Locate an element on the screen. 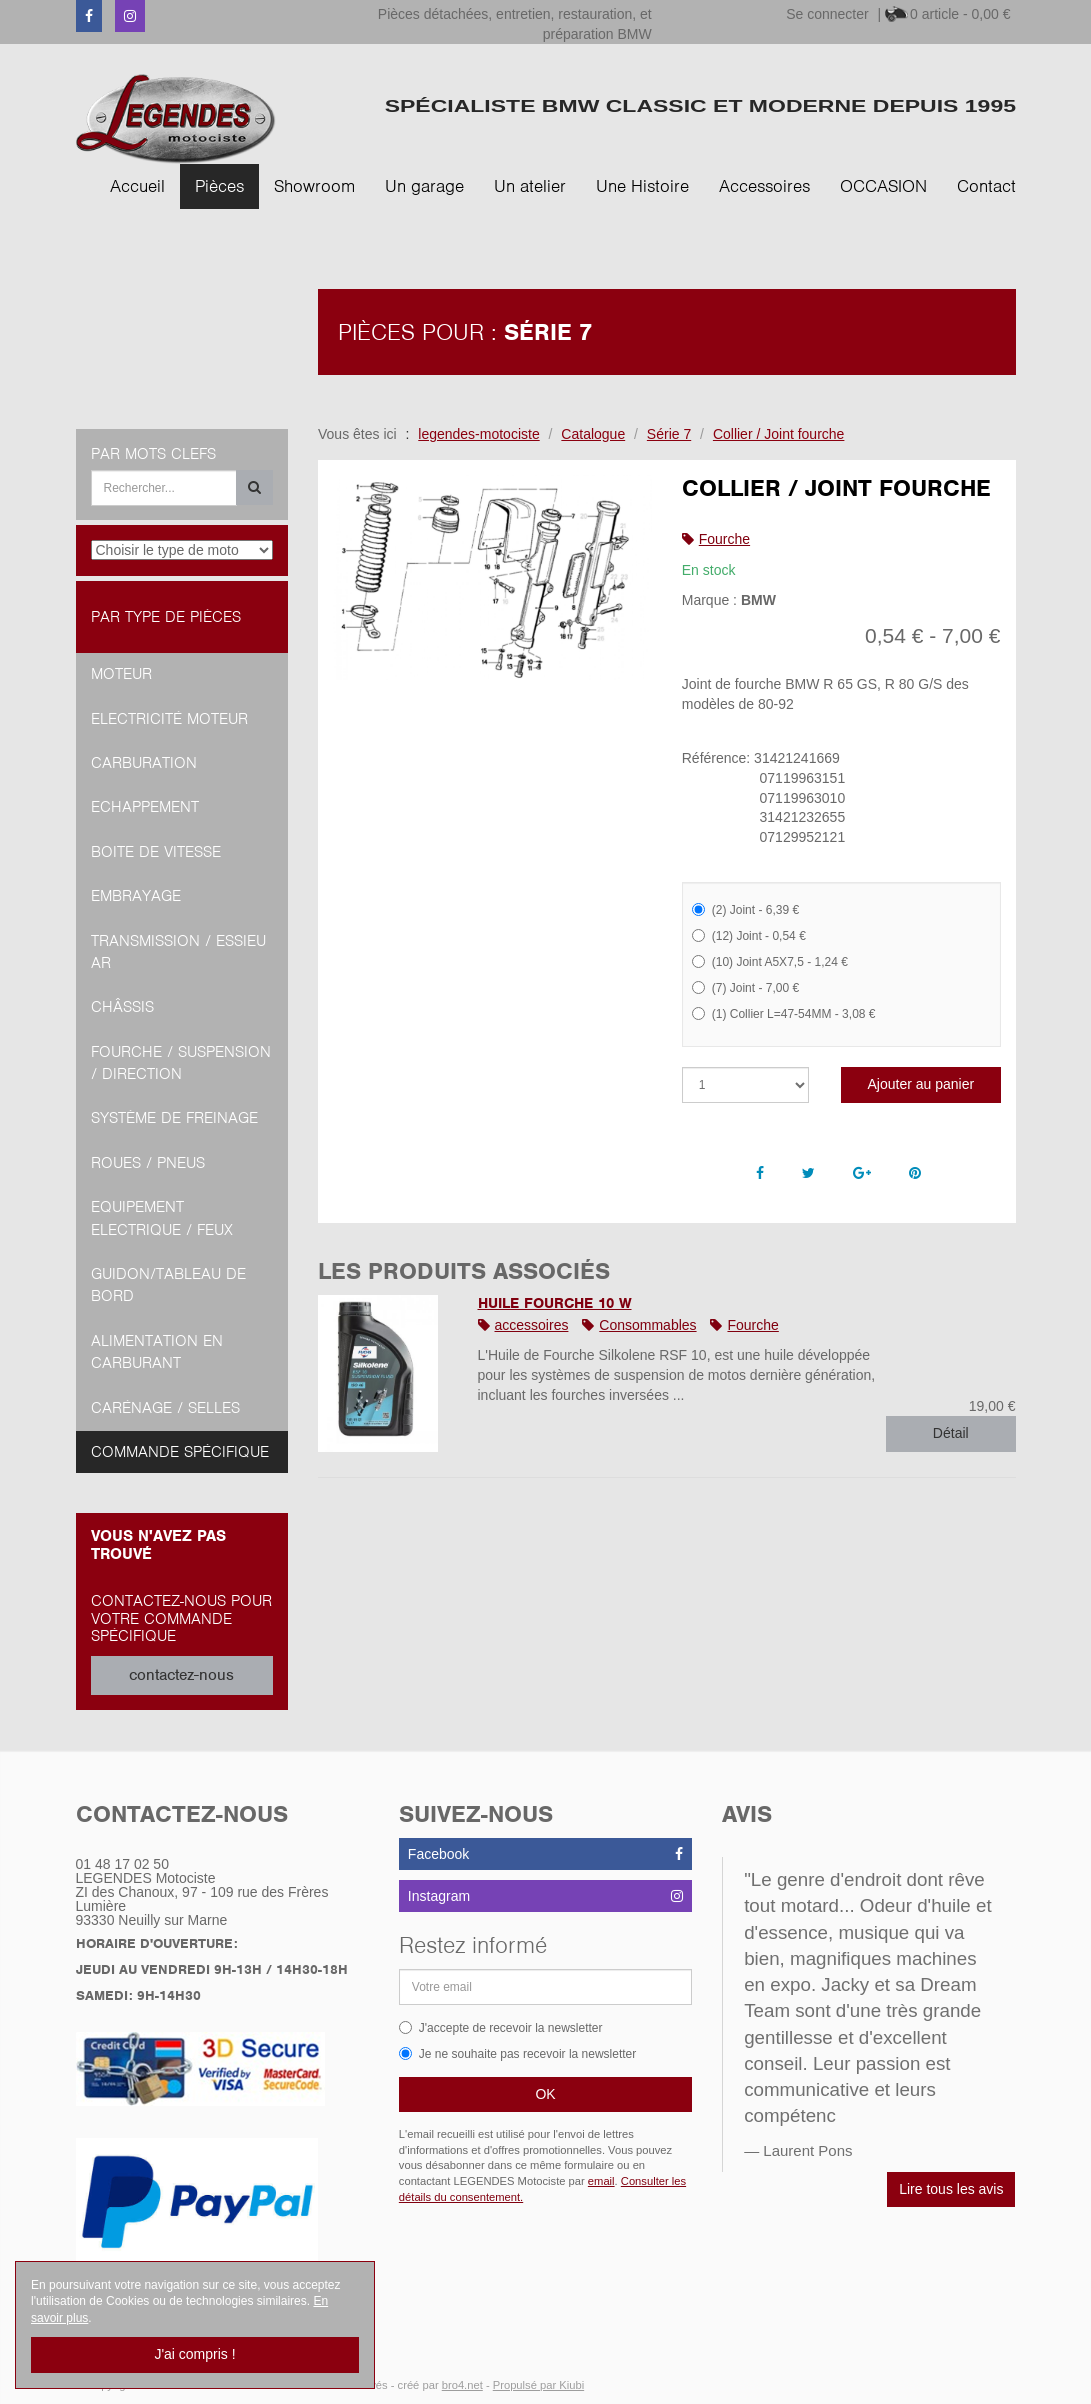 Image resolution: width=1091 pixels, height=2404 pixels. (2) Joint - 6,39 € is located at coordinates (745, 910).